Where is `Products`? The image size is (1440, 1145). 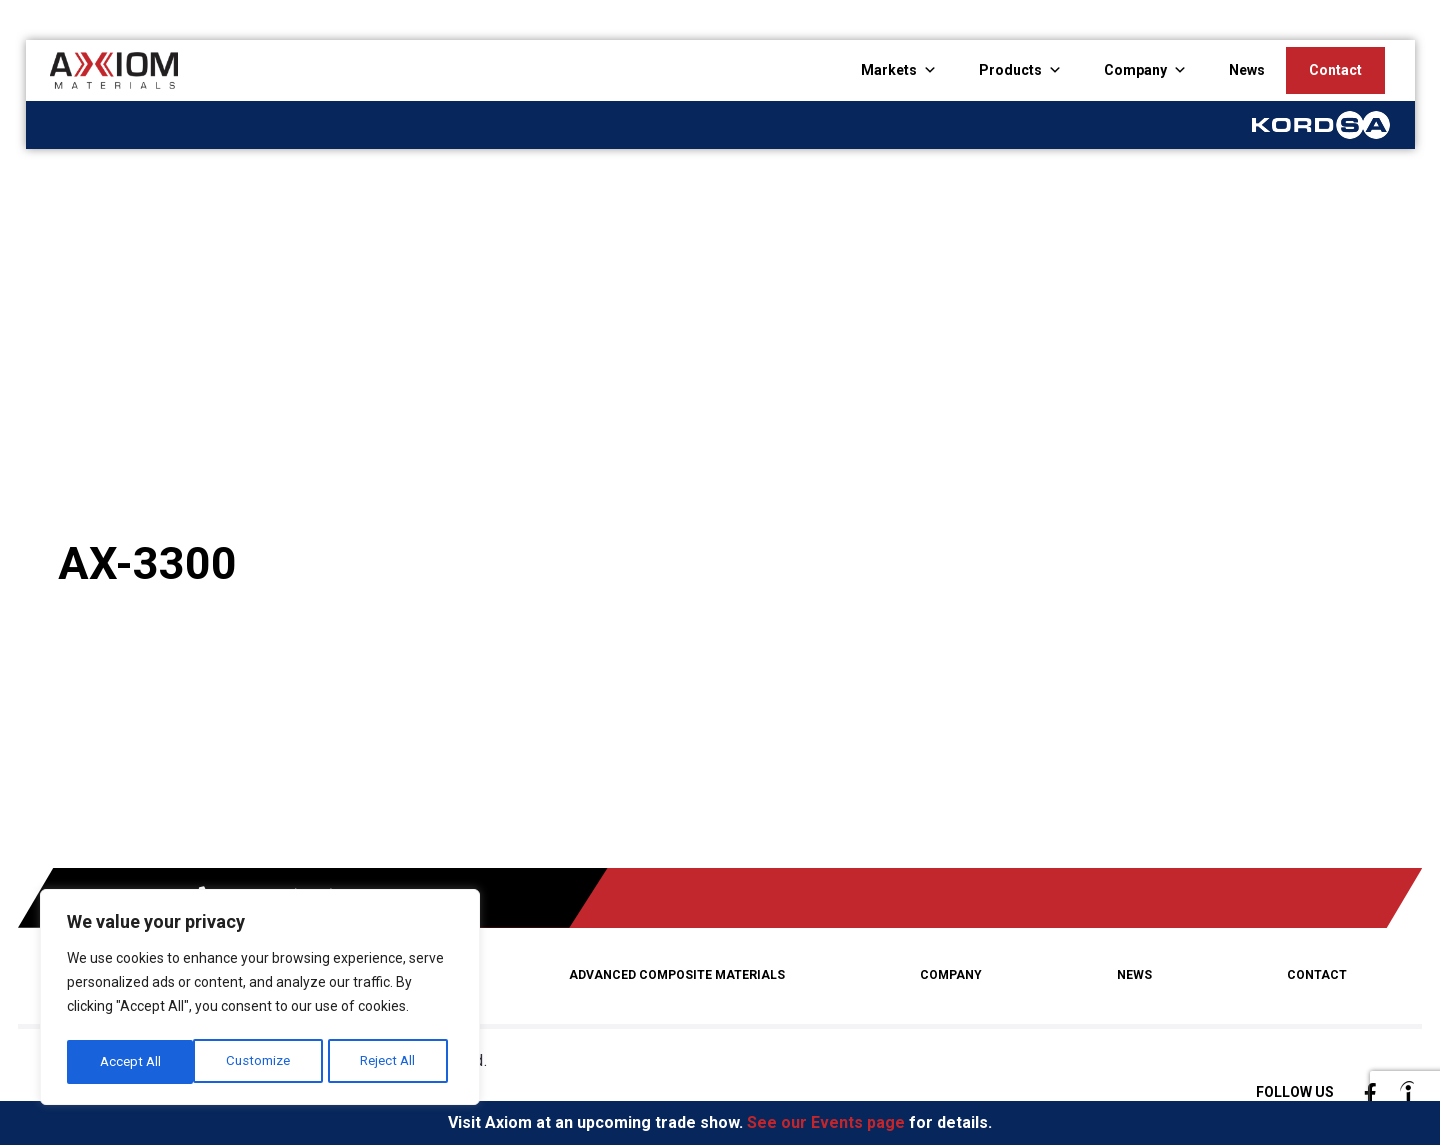 Products is located at coordinates (1010, 70).